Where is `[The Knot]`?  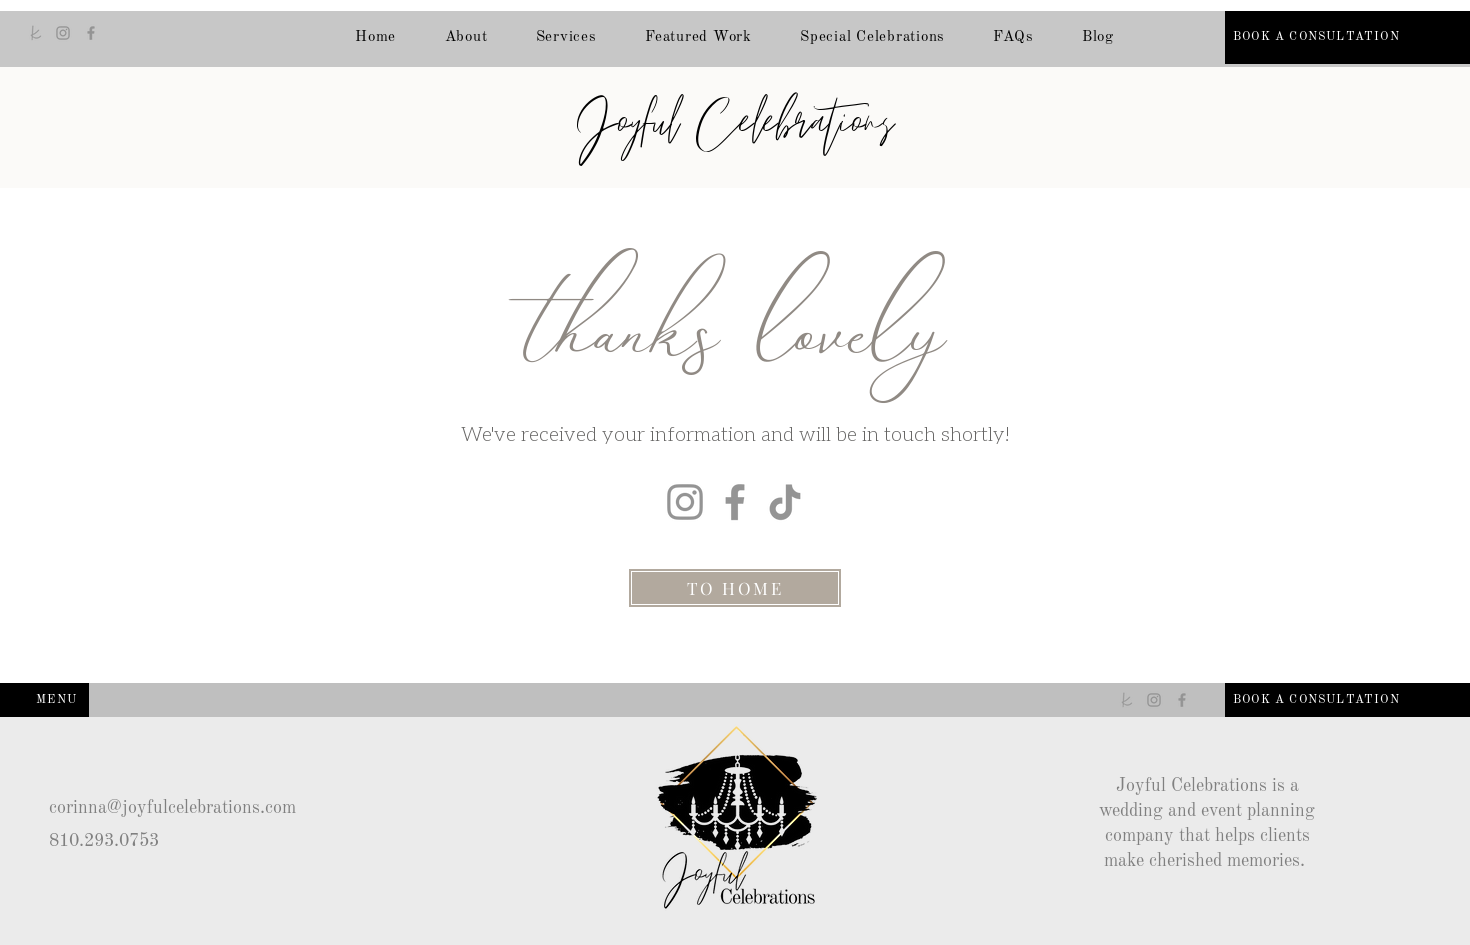 [The Knot] is located at coordinates (35, 33).